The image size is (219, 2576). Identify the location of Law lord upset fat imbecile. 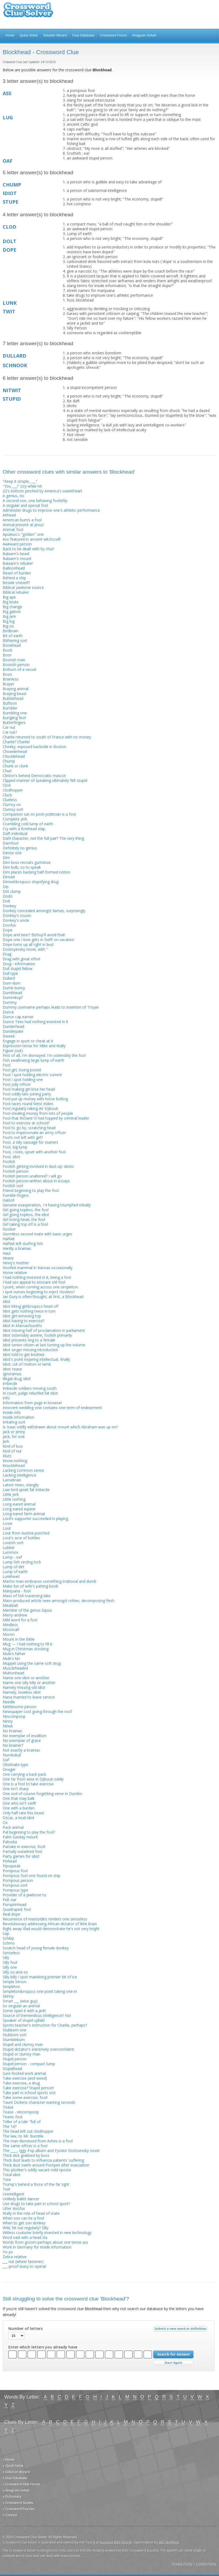
(26, 1489).